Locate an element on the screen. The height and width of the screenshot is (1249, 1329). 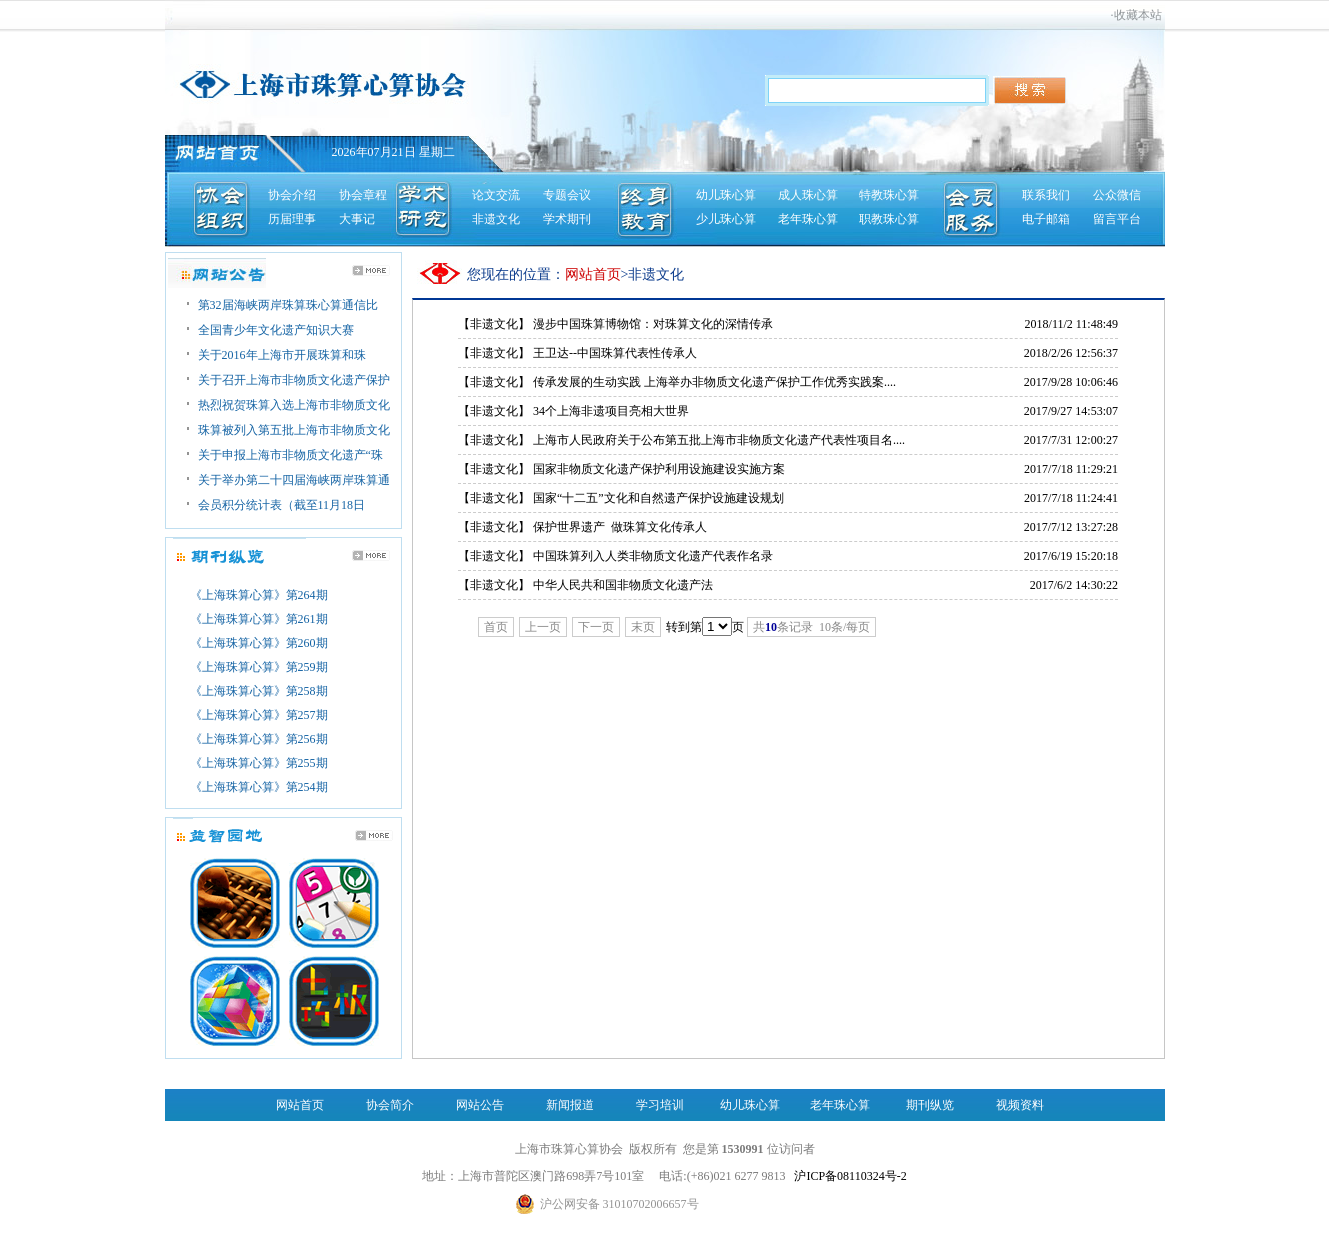
中华人民共和国非物质文化遗产法 is located at coordinates (623, 585).